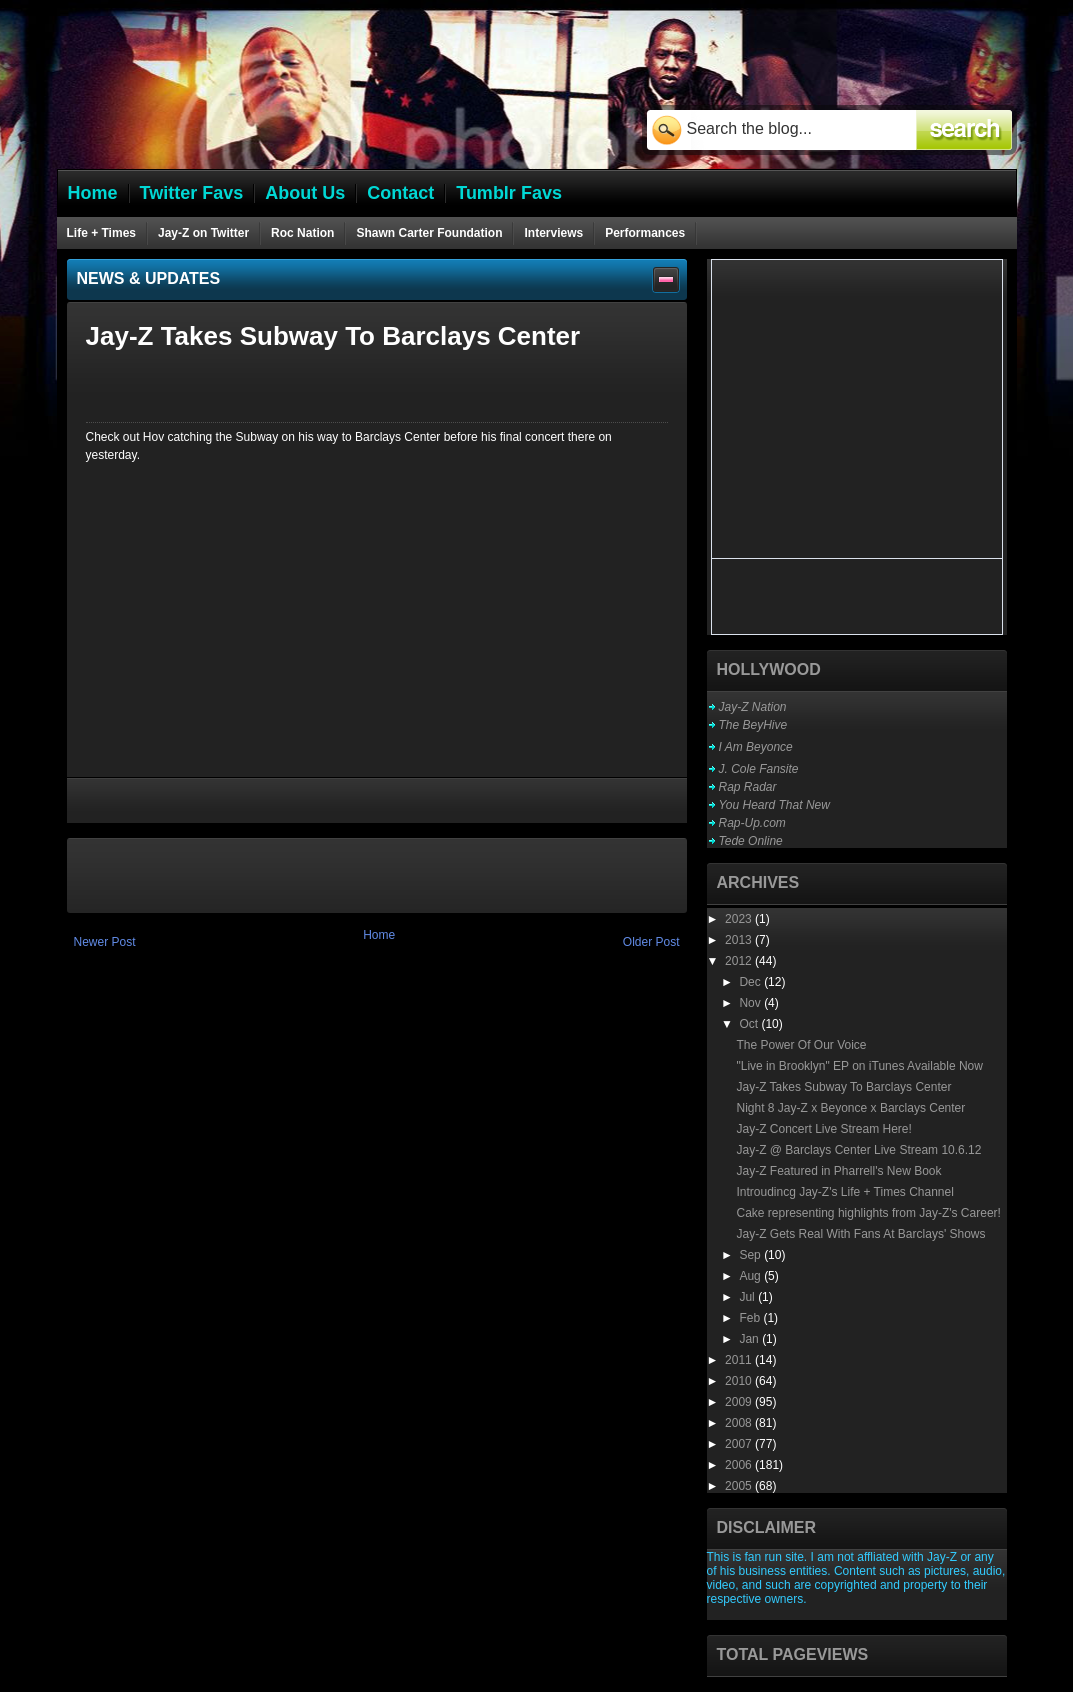 This screenshot has height=1692, width=1073. Describe the element at coordinates (105, 942) in the screenshot. I see `Newer Post` at that location.